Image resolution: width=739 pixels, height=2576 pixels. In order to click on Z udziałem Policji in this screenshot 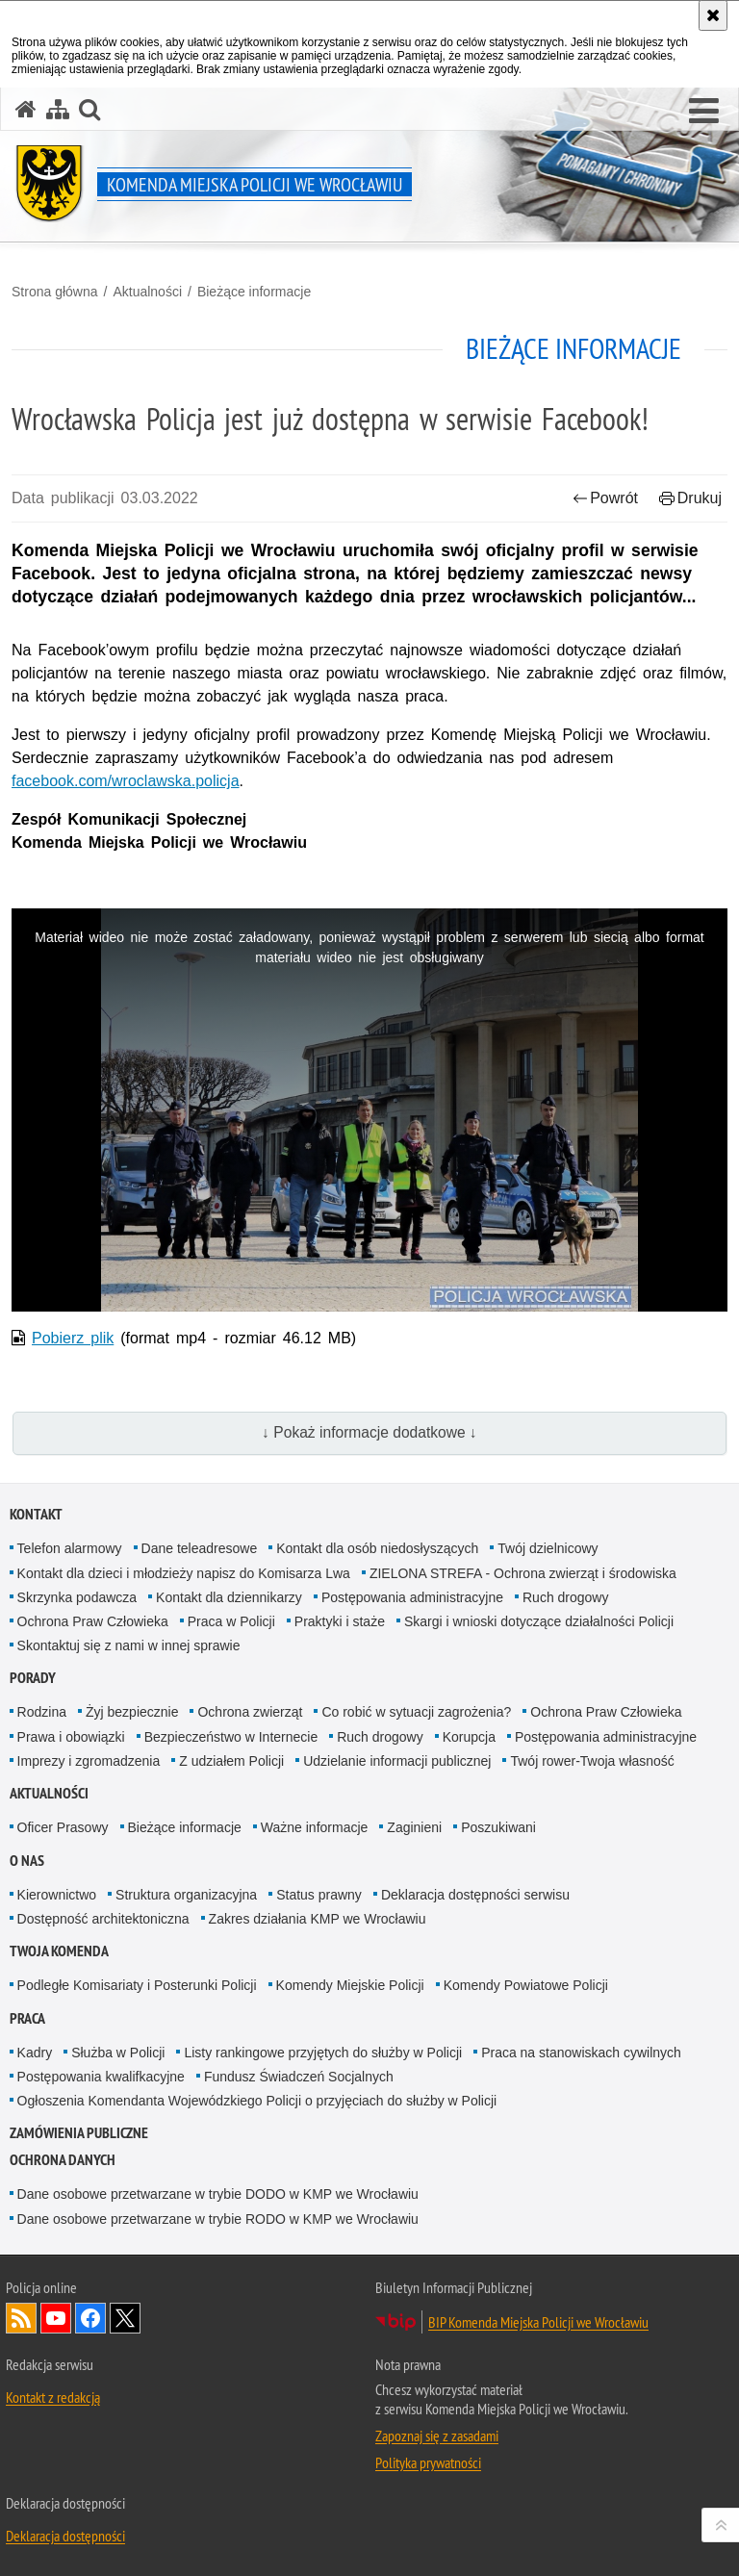, I will do `click(231, 1761)`.